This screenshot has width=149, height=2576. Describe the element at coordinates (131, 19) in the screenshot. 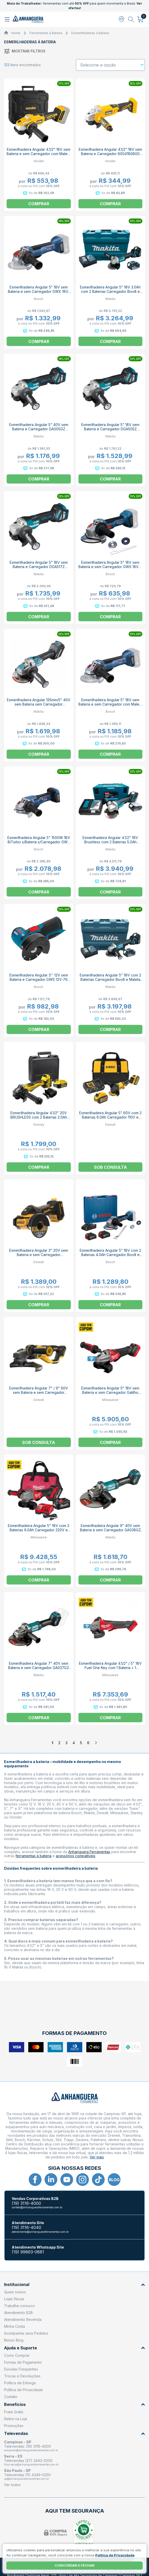

I see `[Abrir busca]` at that location.